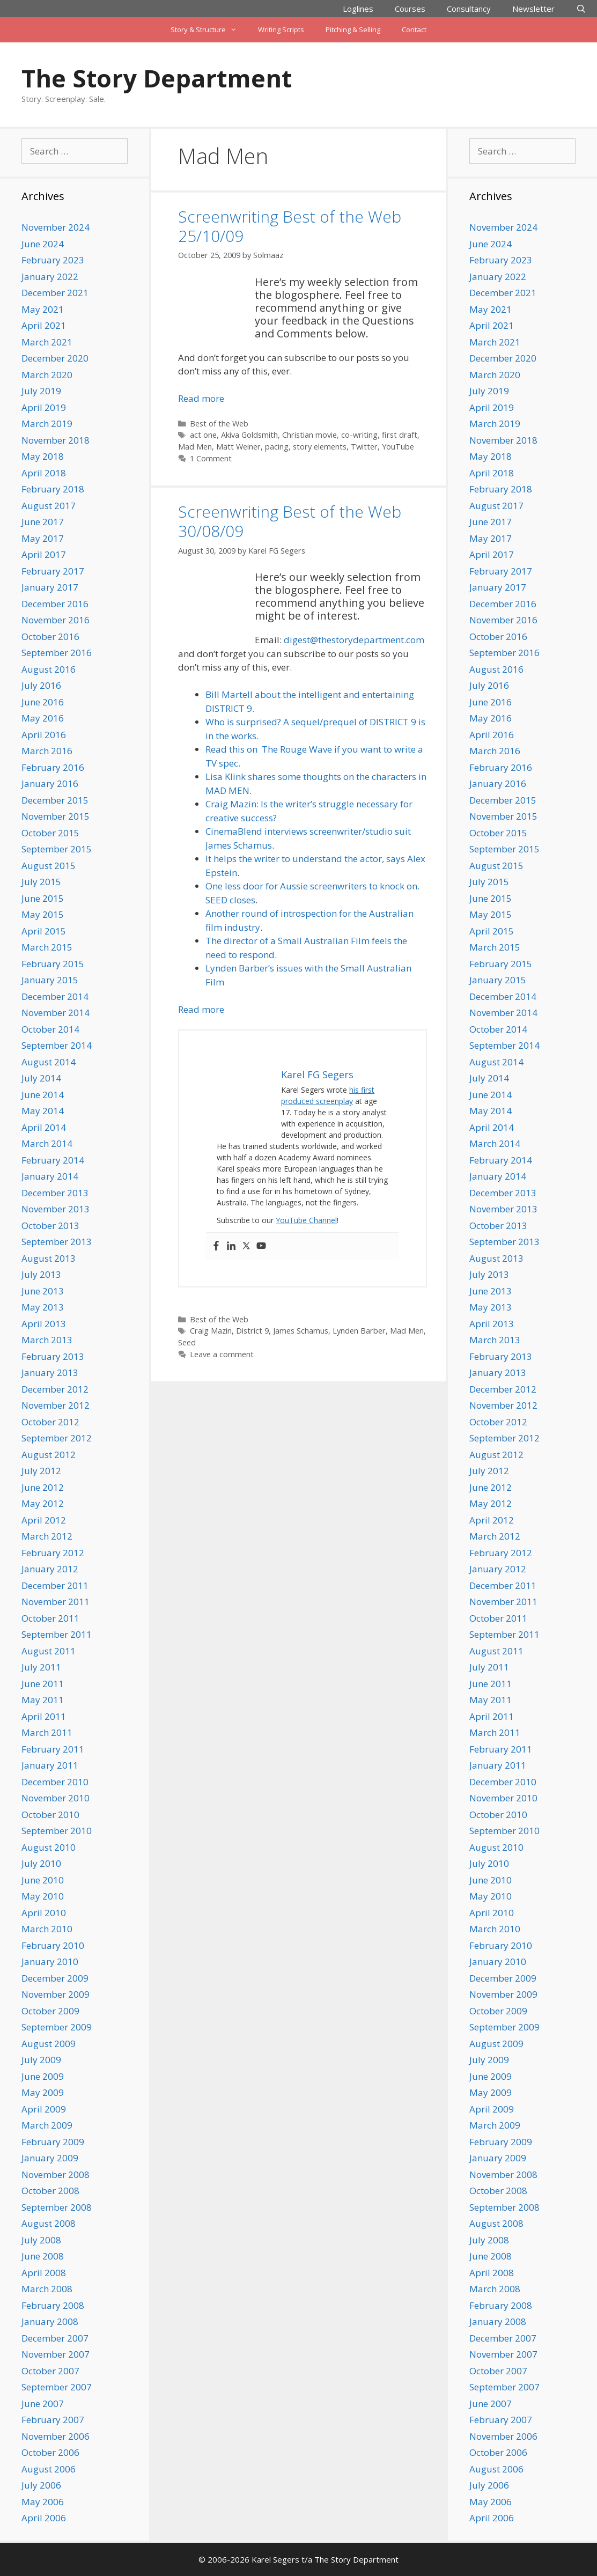 Image resolution: width=597 pixels, height=2576 pixels. What do you see at coordinates (48, 505) in the screenshot?
I see `August 2017` at bounding box center [48, 505].